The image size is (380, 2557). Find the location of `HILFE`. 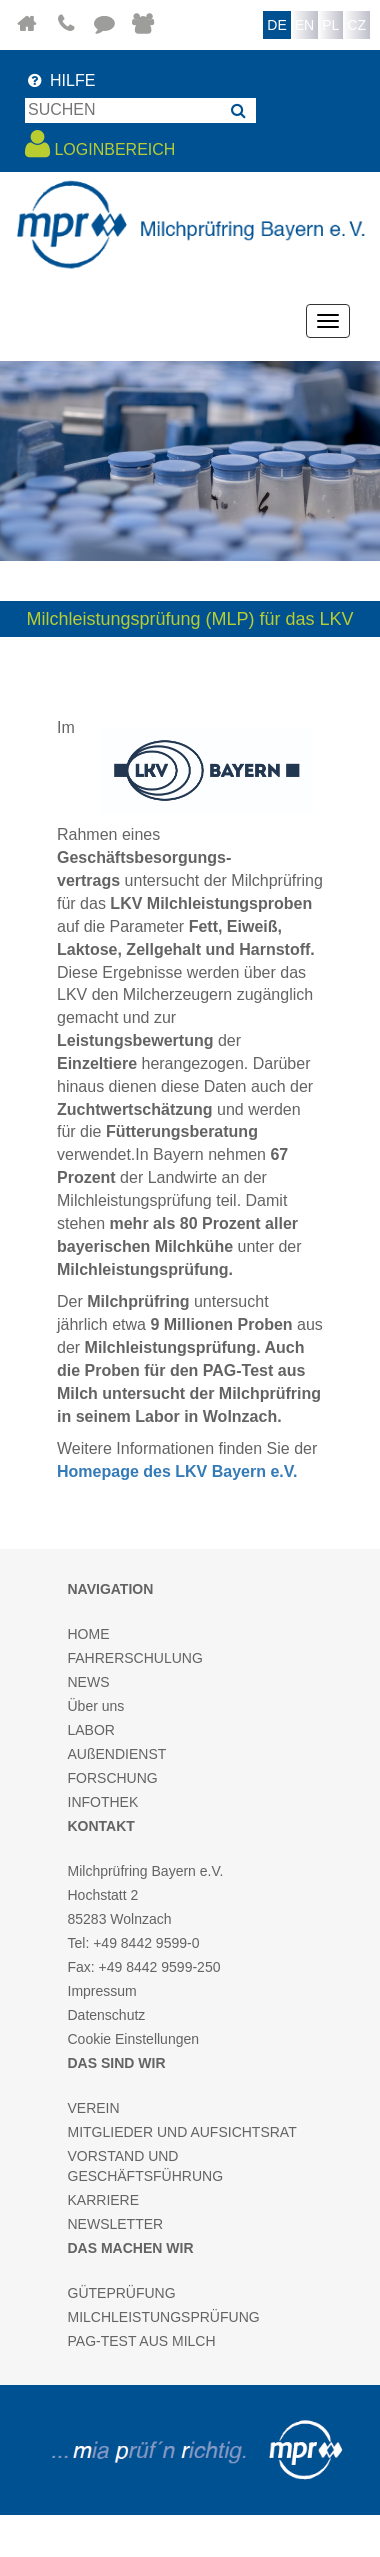

HILFE is located at coordinates (60, 80).